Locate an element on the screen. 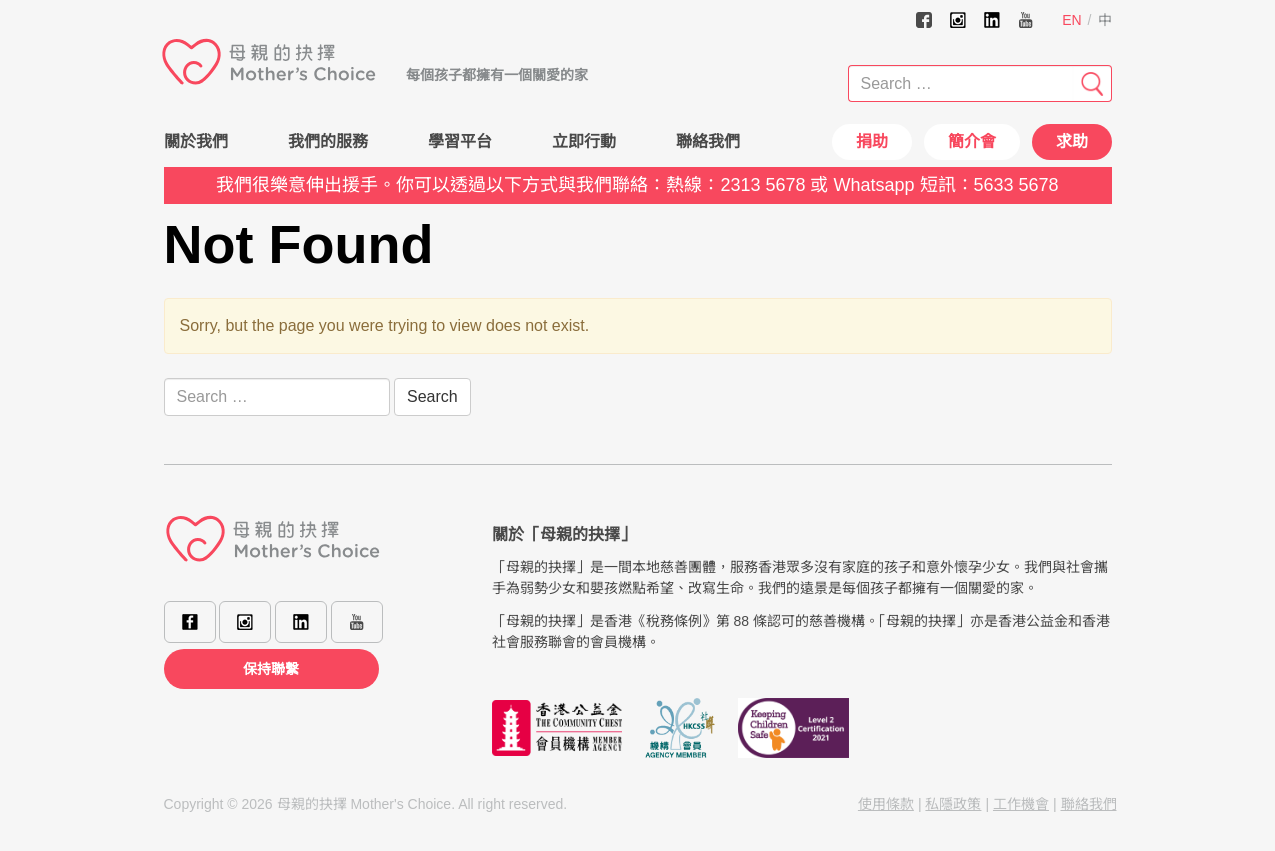  工作機會 is located at coordinates (1021, 804).